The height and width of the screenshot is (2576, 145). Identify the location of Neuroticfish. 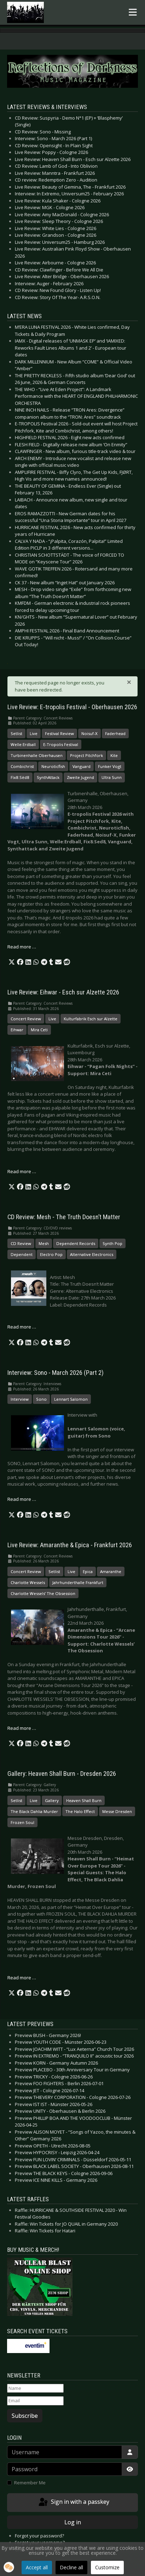
(53, 766).